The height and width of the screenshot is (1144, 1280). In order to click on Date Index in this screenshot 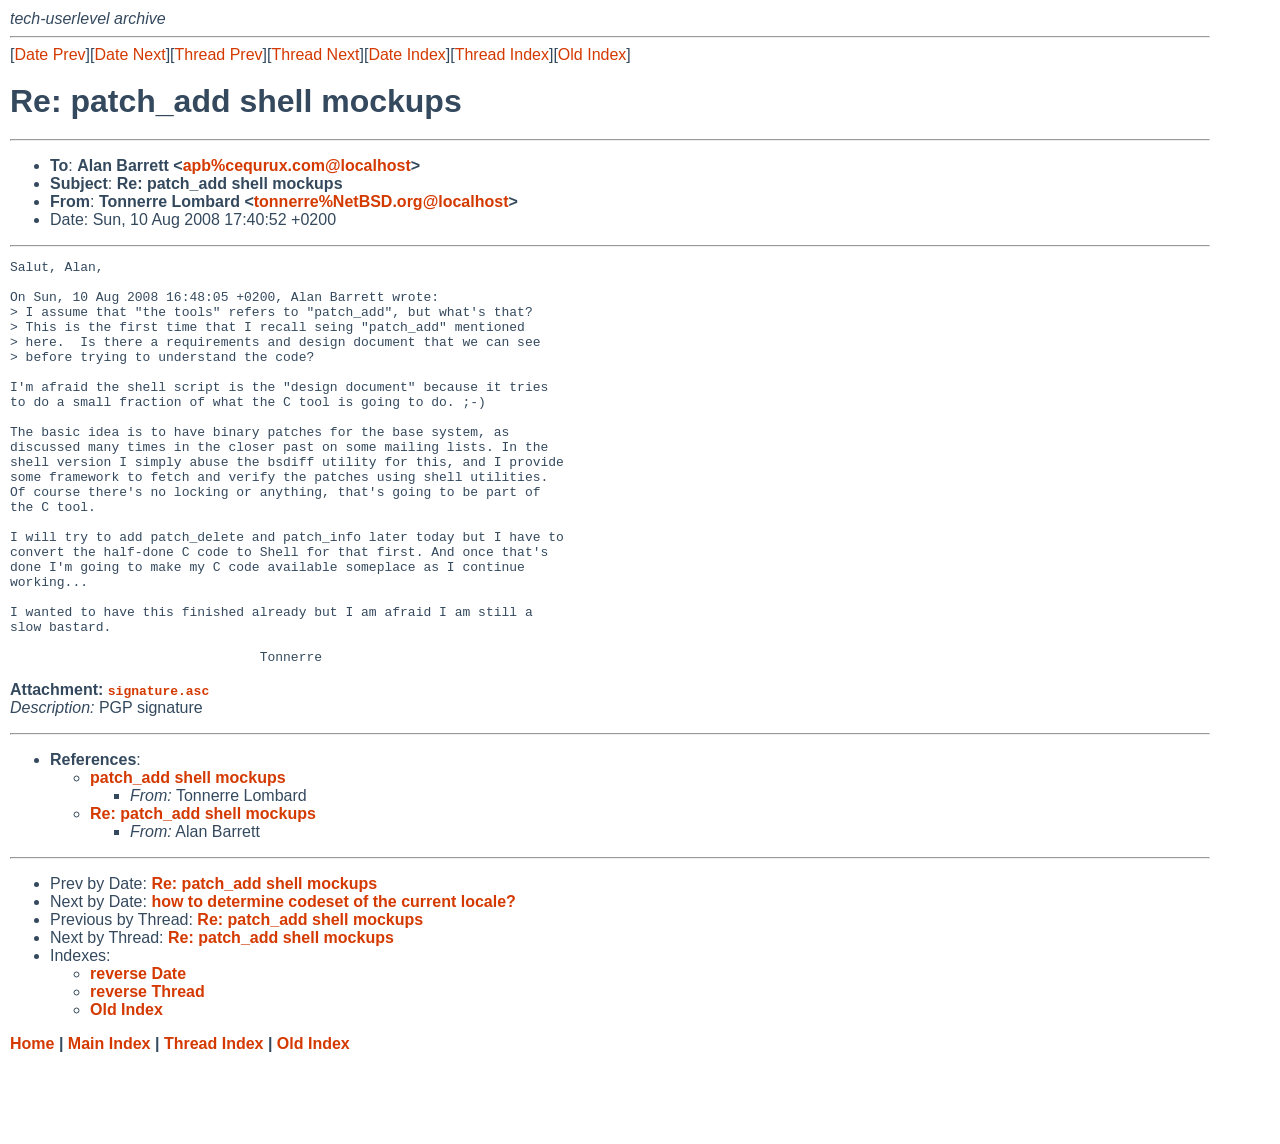, I will do `click(406, 54)`.